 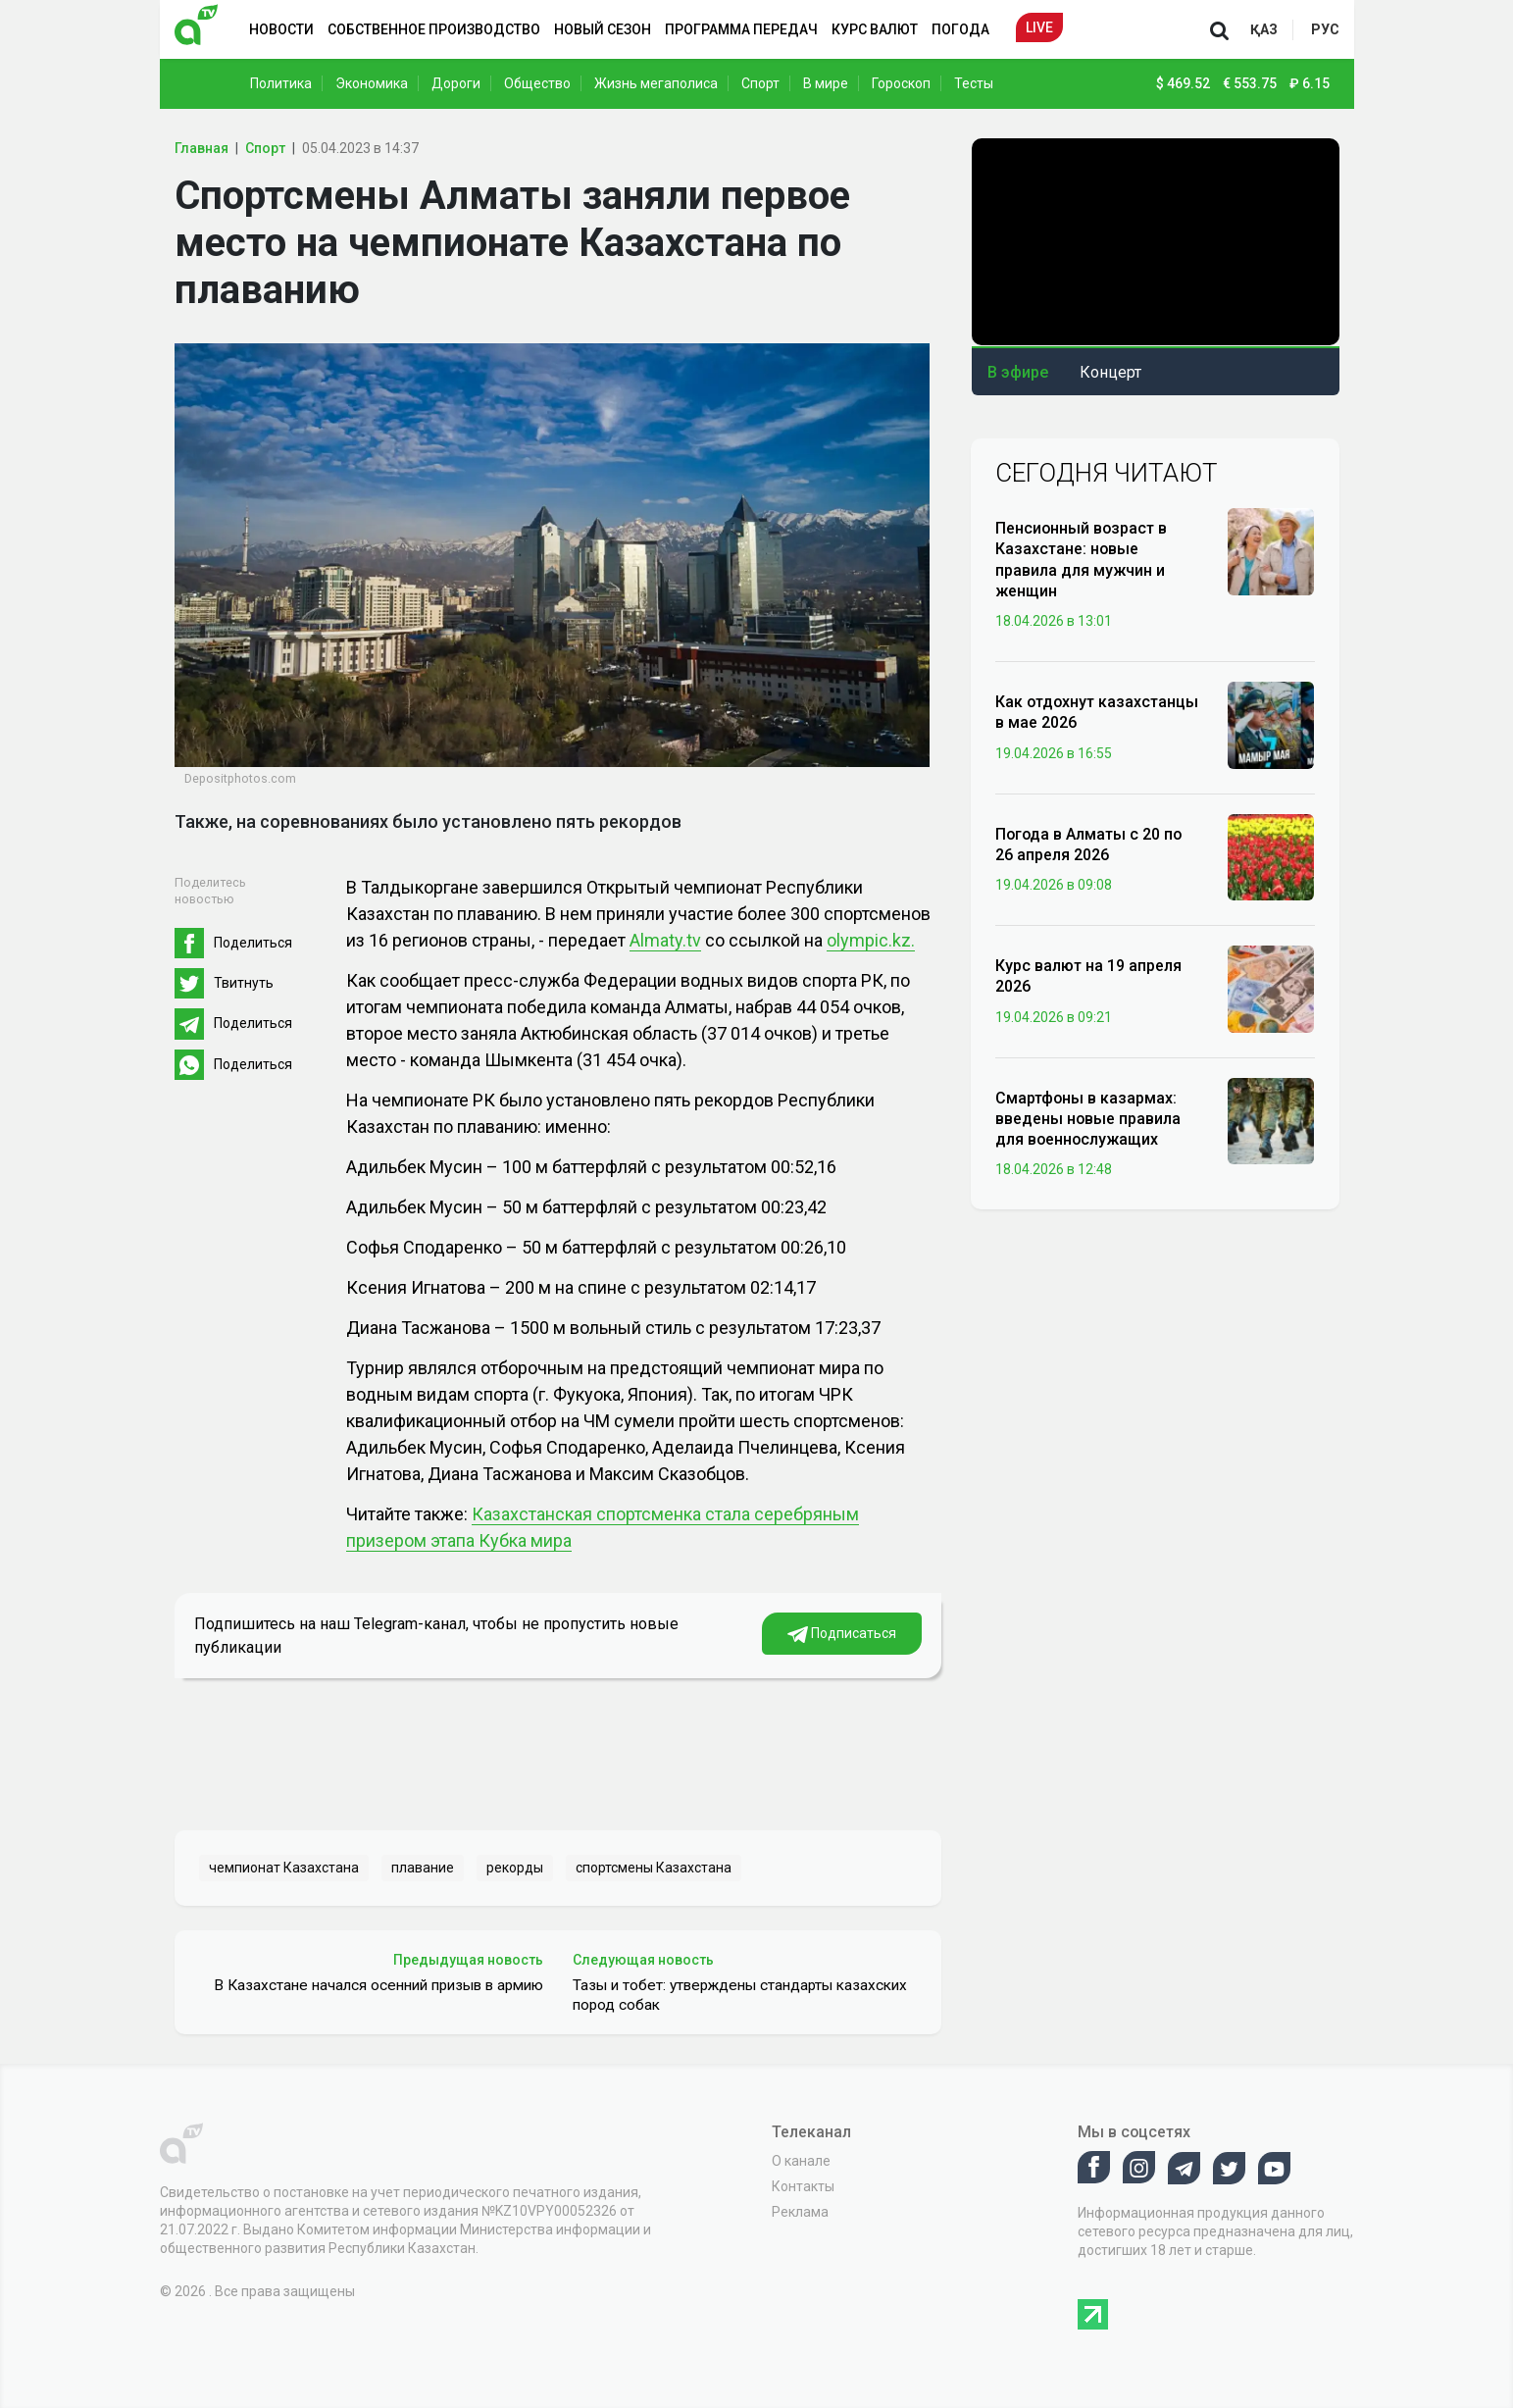 What do you see at coordinates (960, 29) in the screenshot?
I see `Погода` at bounding box center [960, 29].